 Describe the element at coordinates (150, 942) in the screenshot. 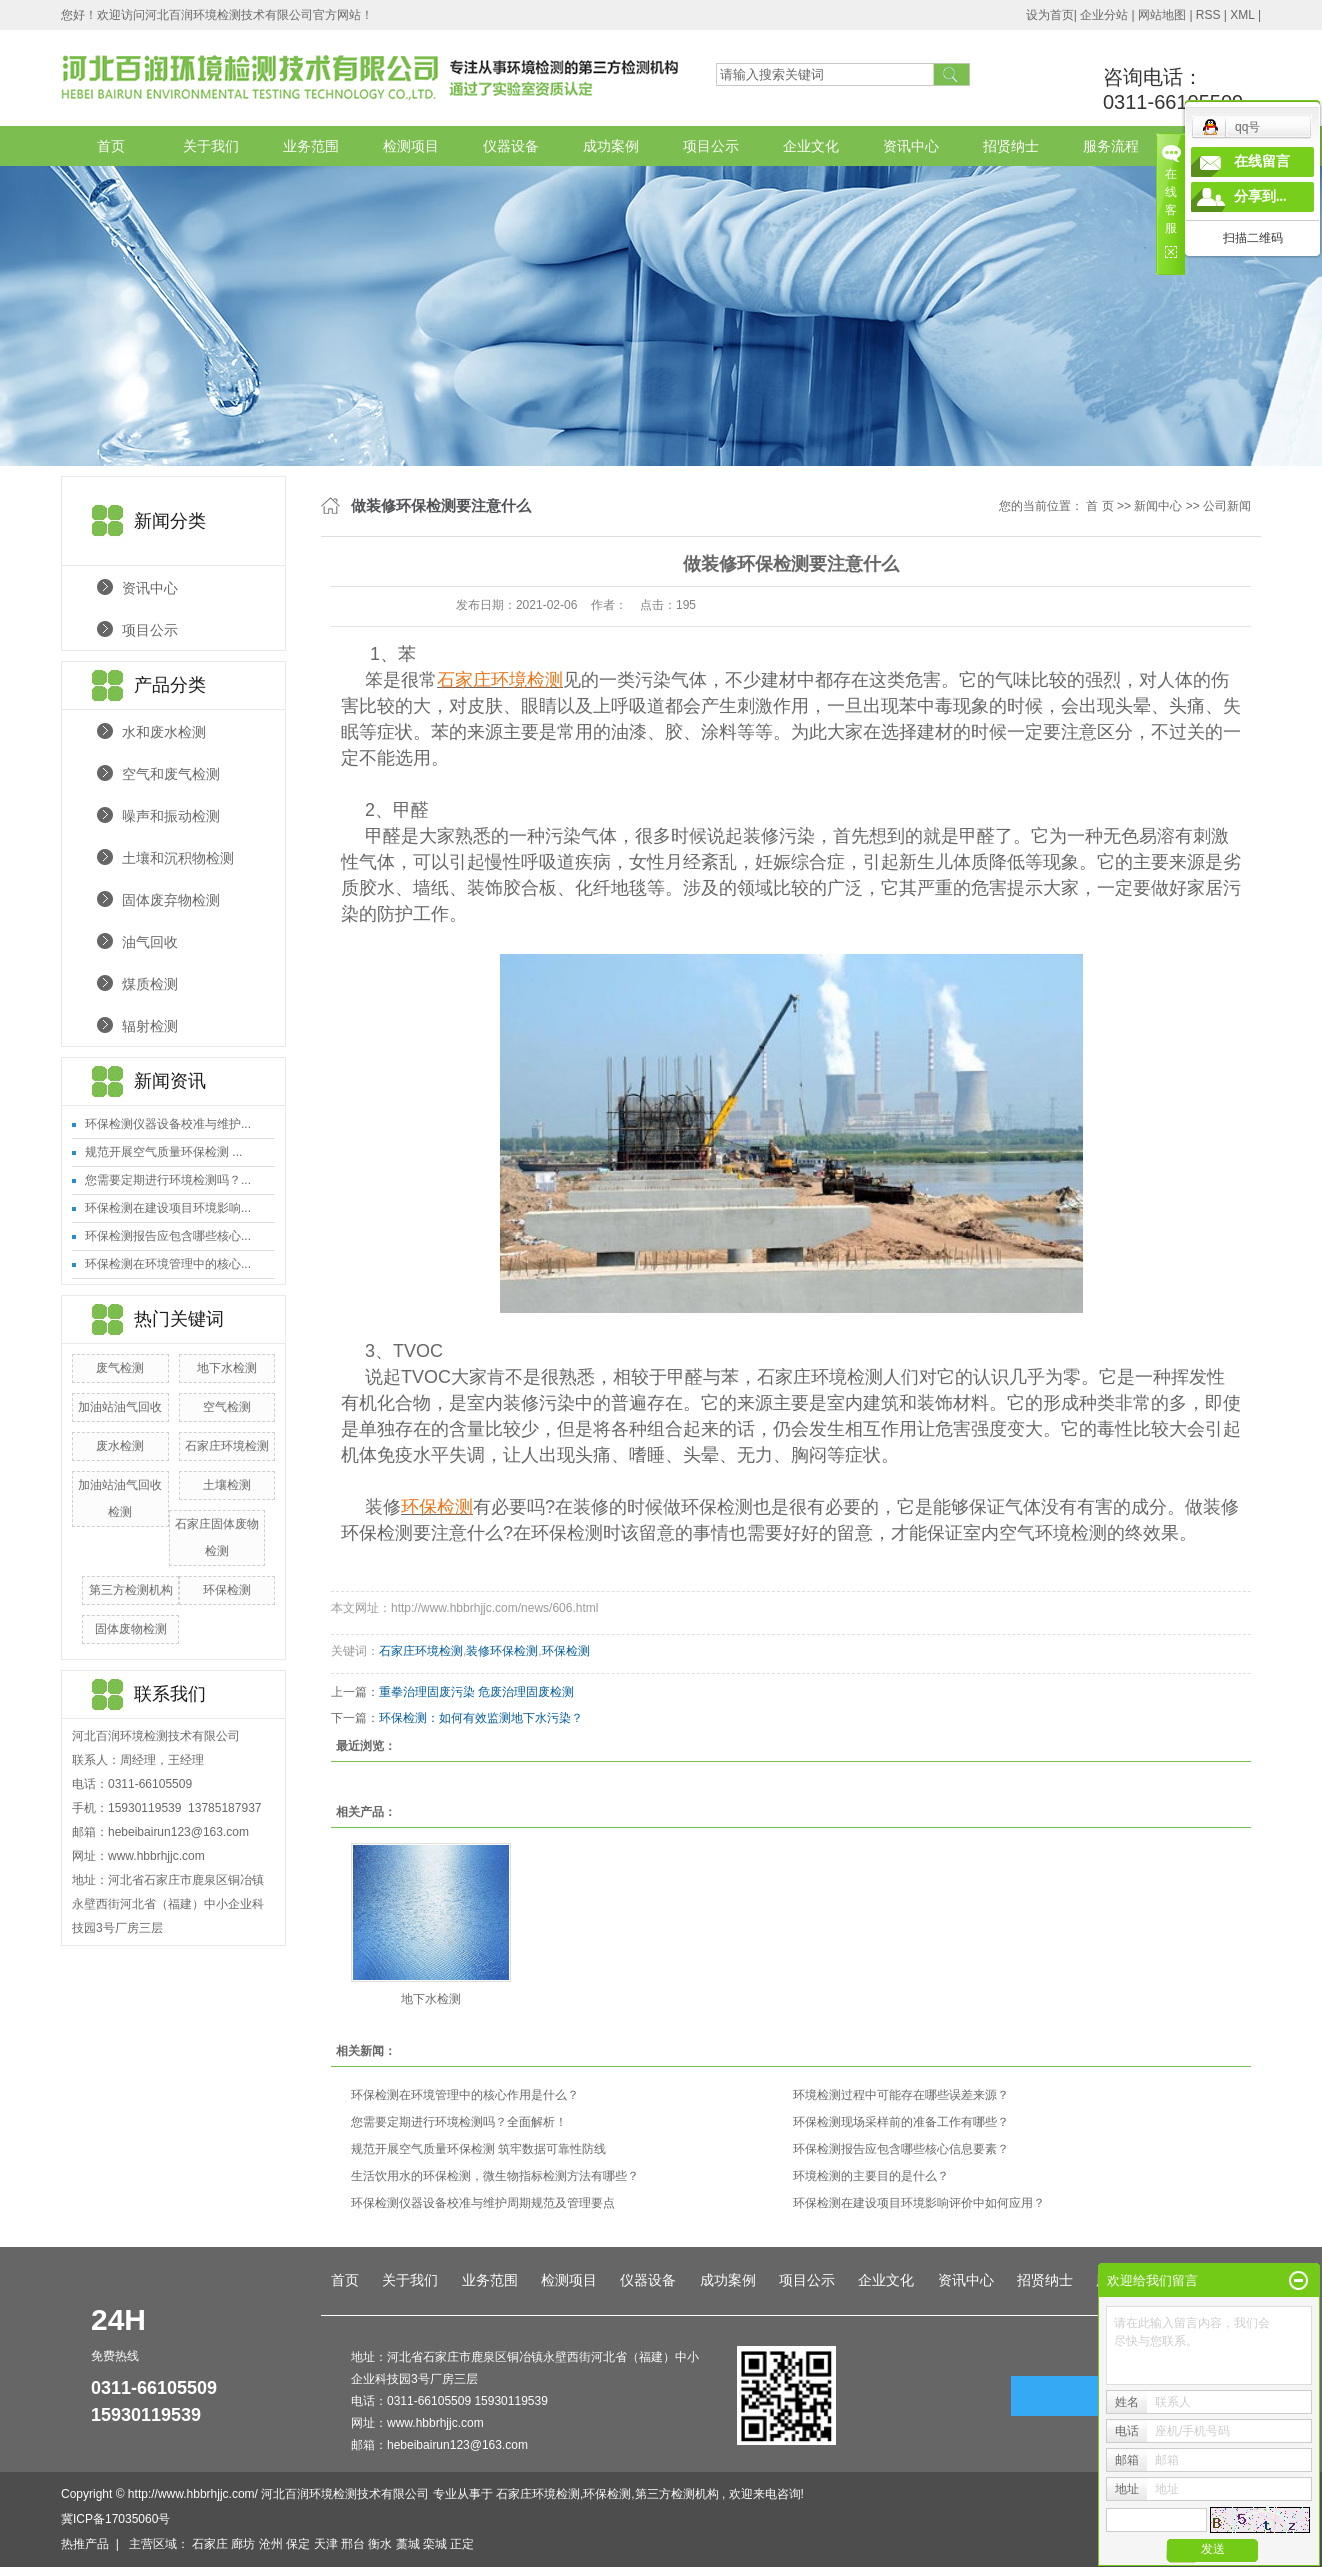

I see `油气回收` at that location.